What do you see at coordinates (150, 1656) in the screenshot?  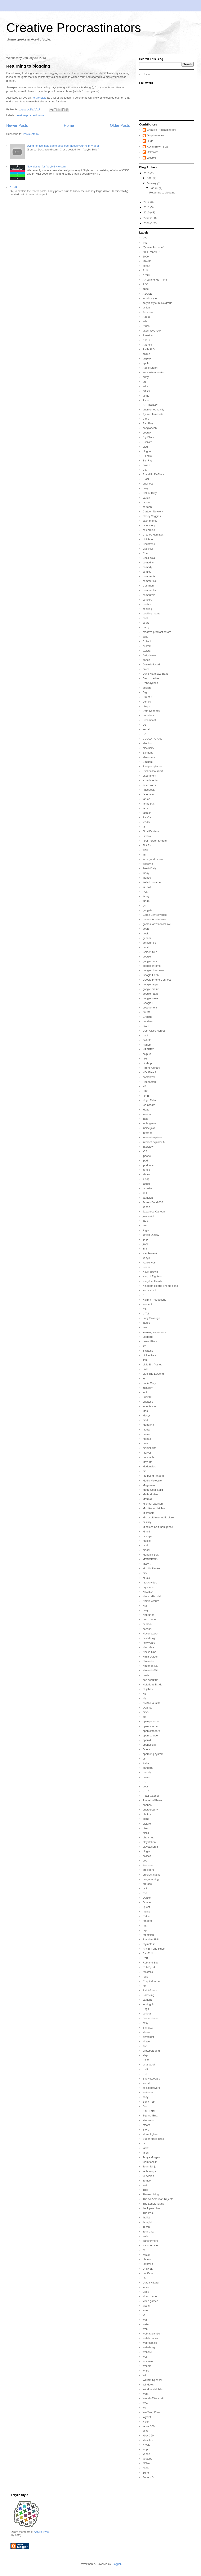 I see `Ninja Gaiden` at bounding box center [150, 1656].